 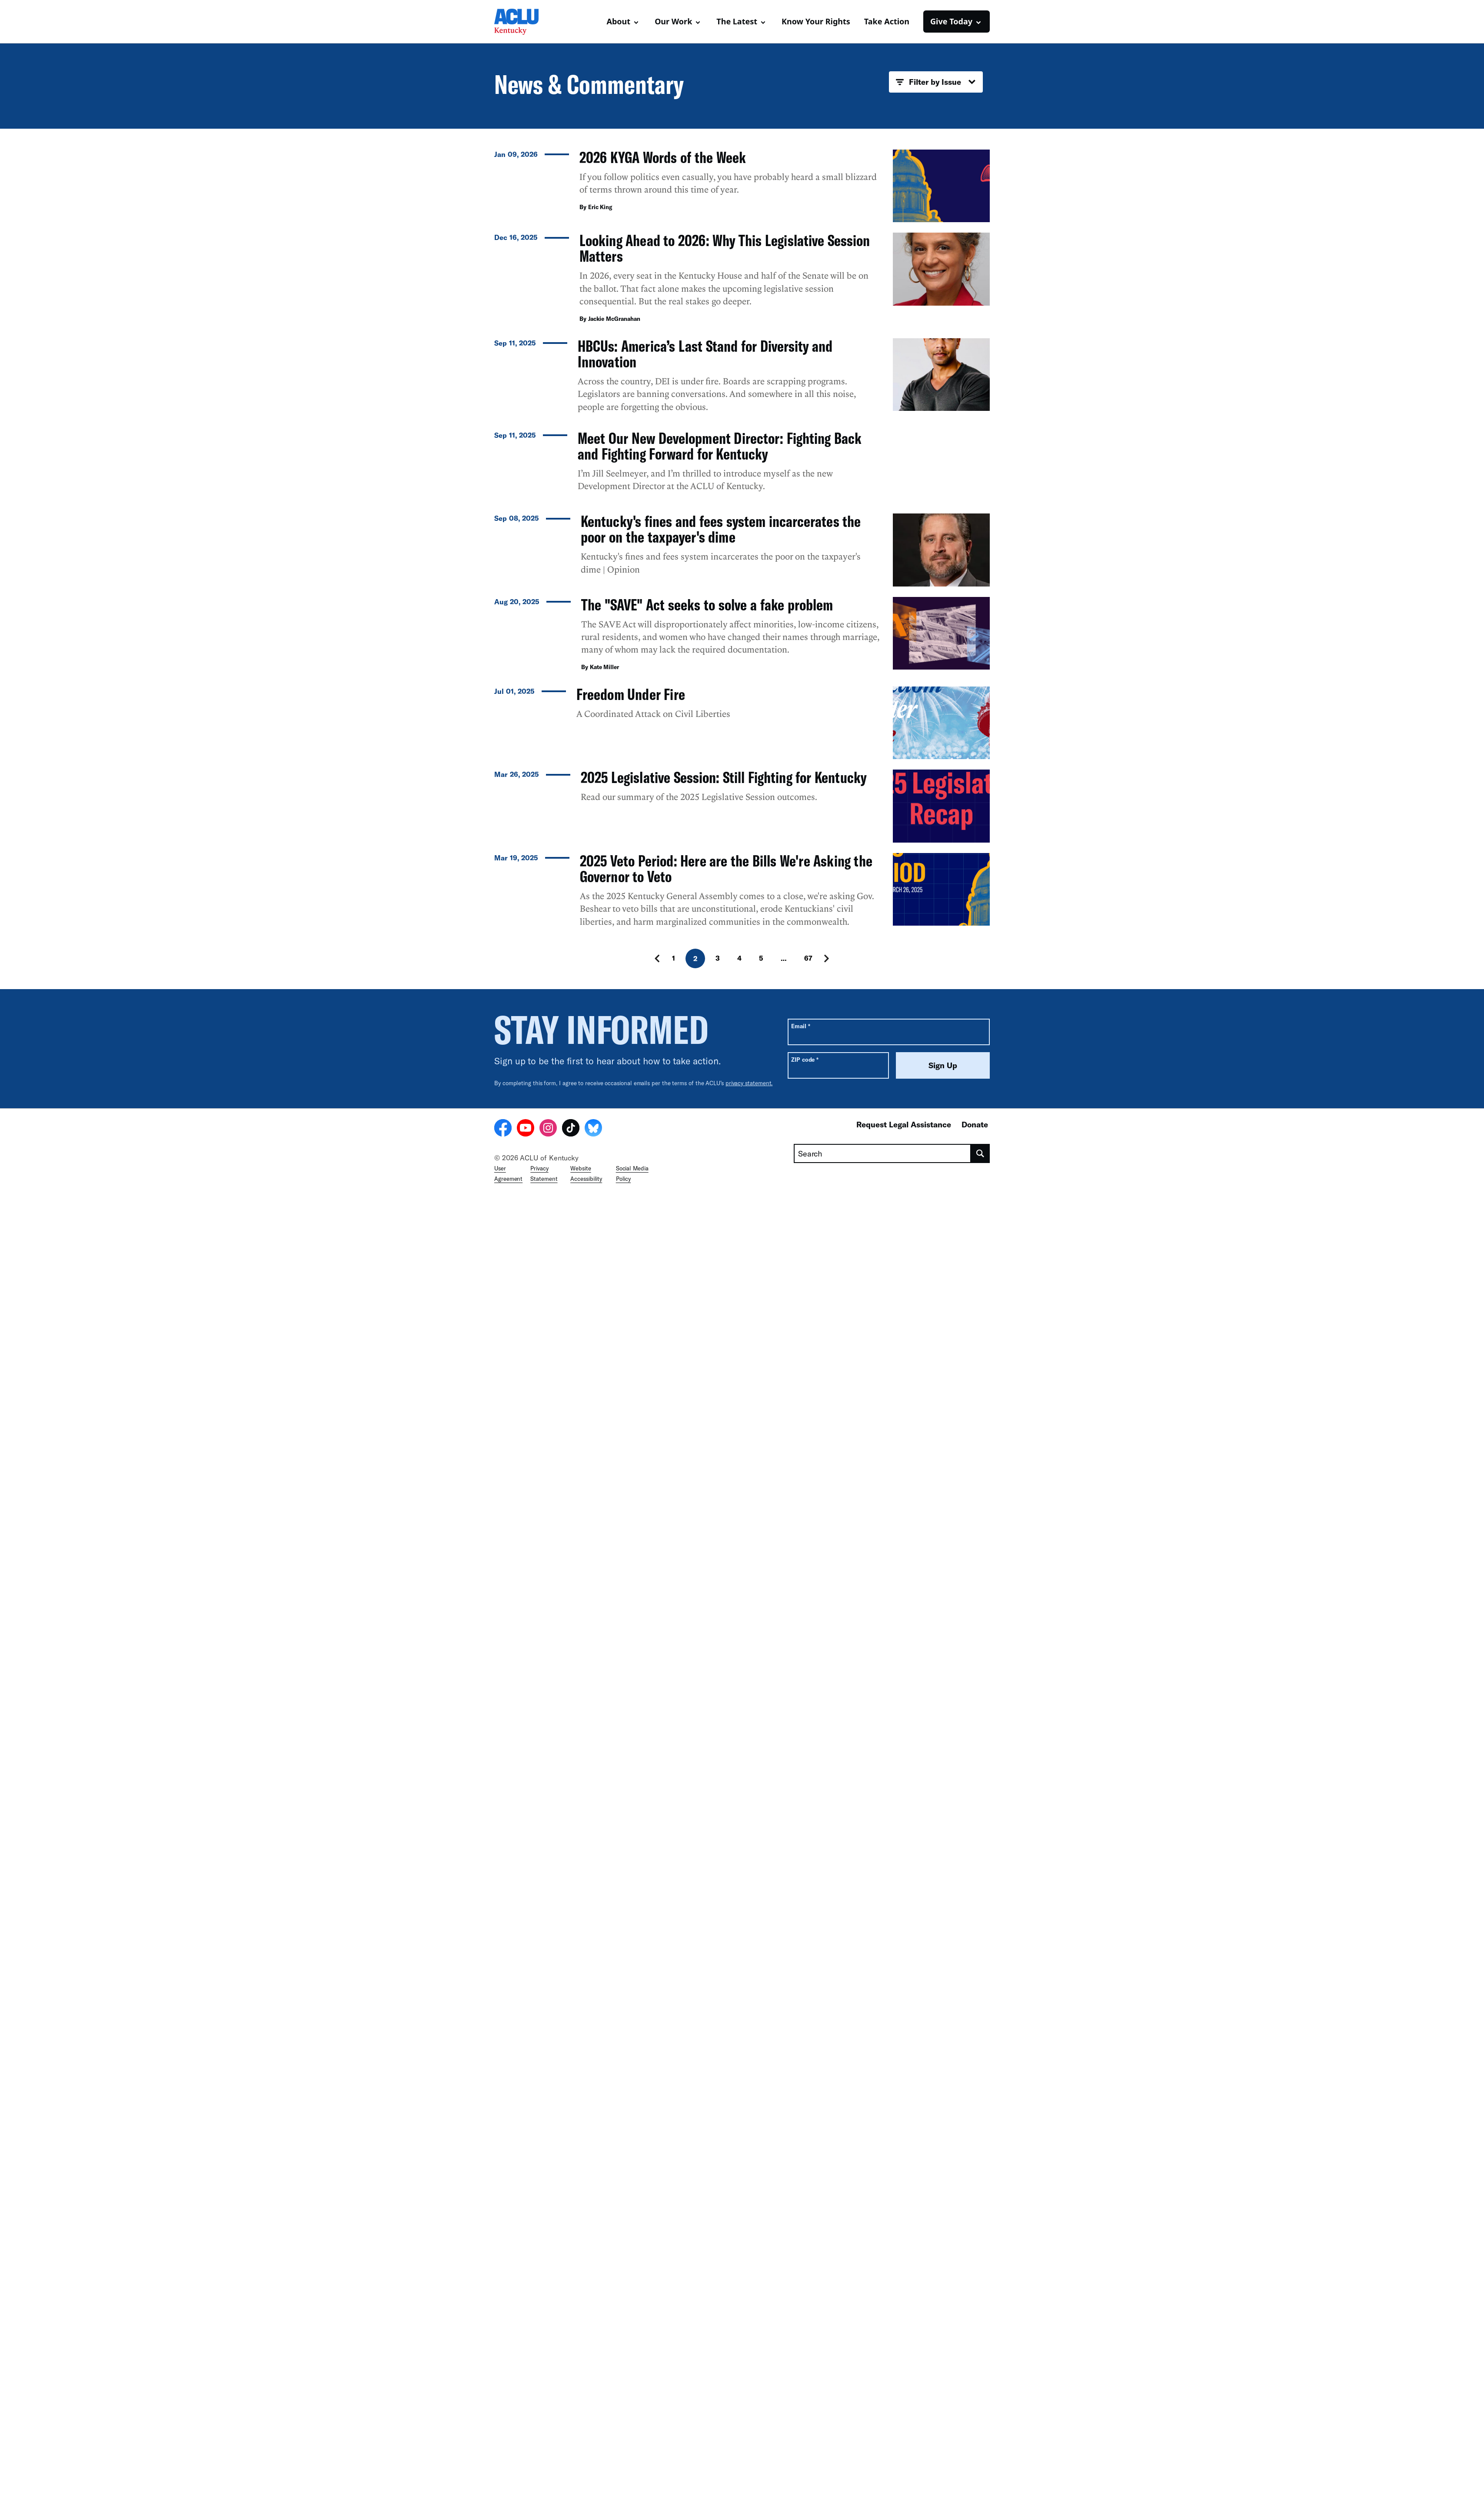 I want to click on 67, so click(x=808, y=2227).